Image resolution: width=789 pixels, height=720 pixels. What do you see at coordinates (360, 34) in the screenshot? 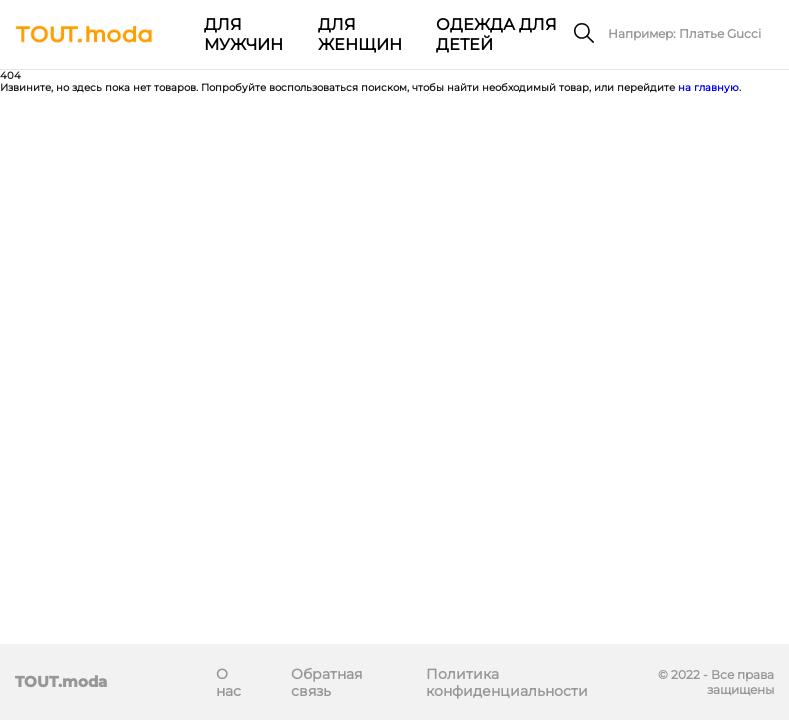
I see `Для женщин` at bounding box center [360, 34].